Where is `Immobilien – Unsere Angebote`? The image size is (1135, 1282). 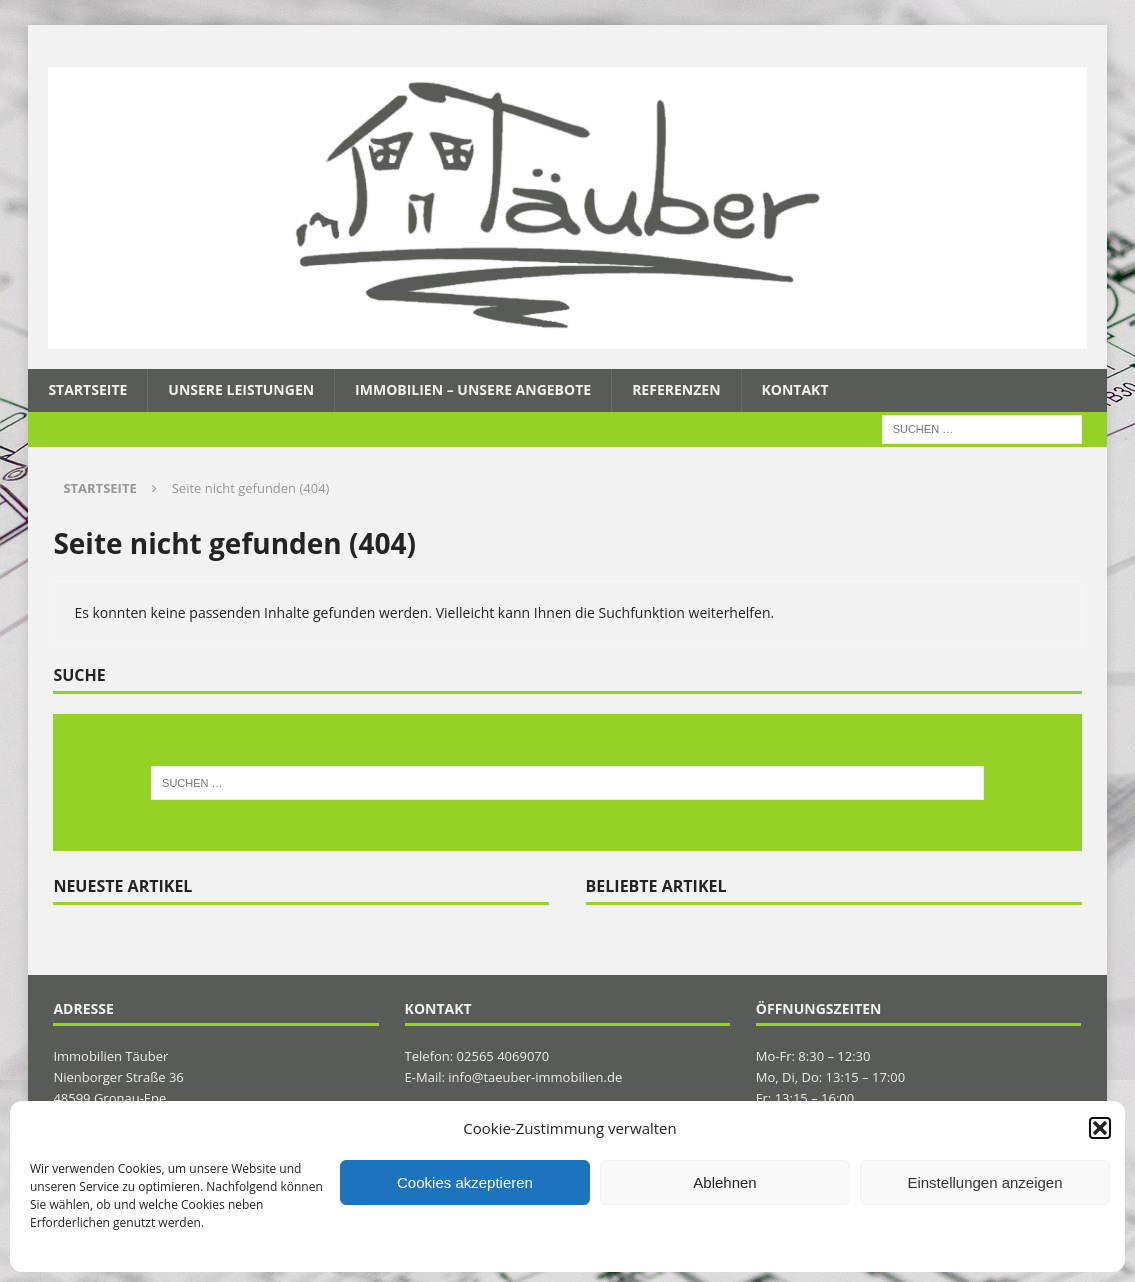 Immobilien – Unsere Angebote is located at coordinates (473, 389).